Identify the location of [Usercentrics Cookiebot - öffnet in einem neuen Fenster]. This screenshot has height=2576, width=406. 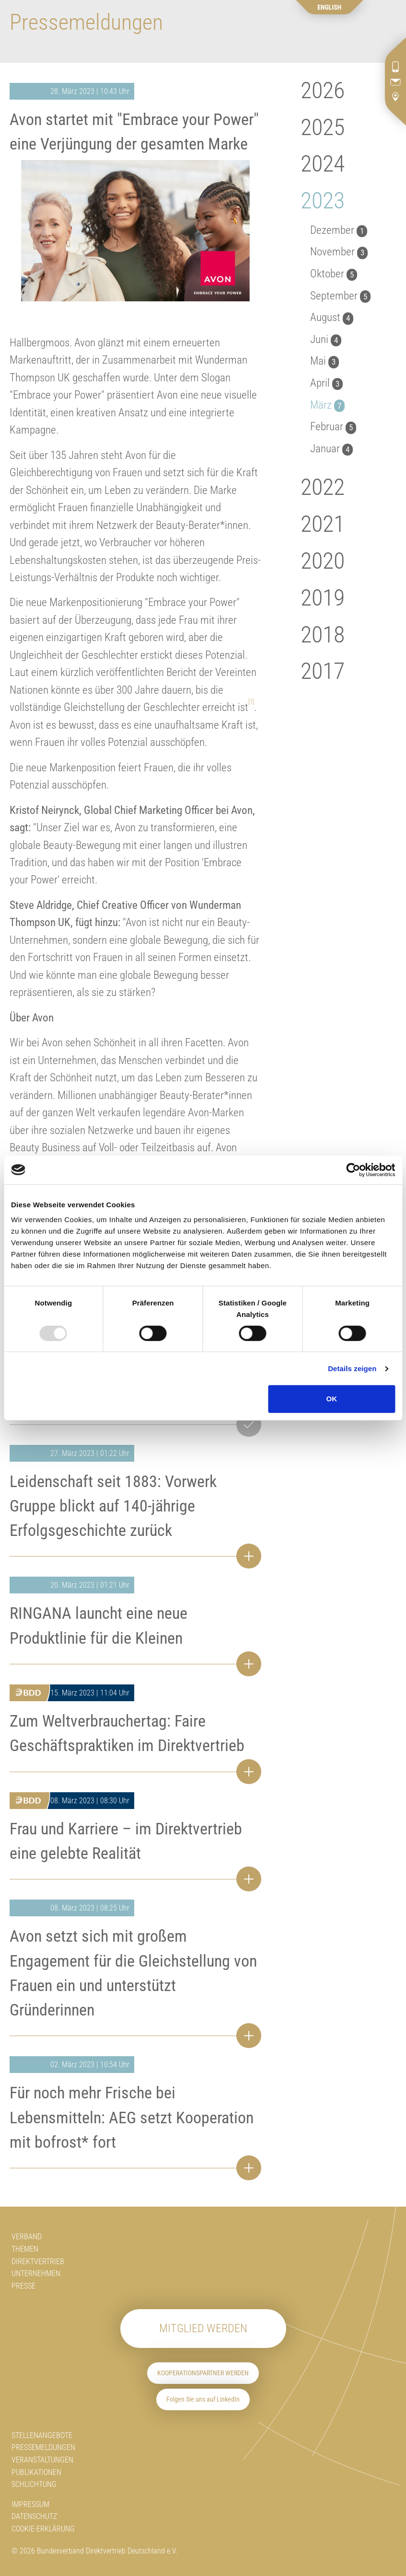
(353, 1170).